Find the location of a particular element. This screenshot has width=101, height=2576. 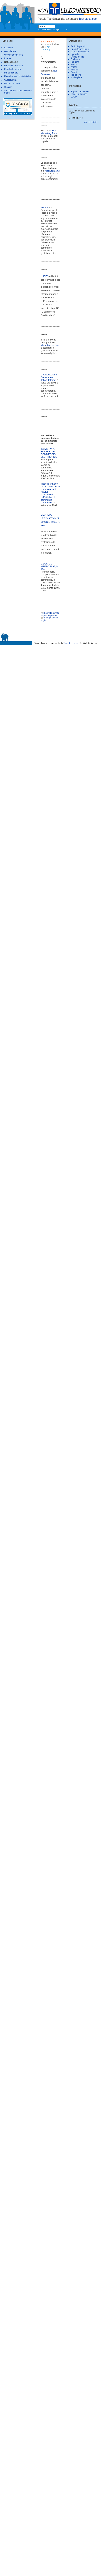

Sezioni speciali is located at coordinates (78, 46).